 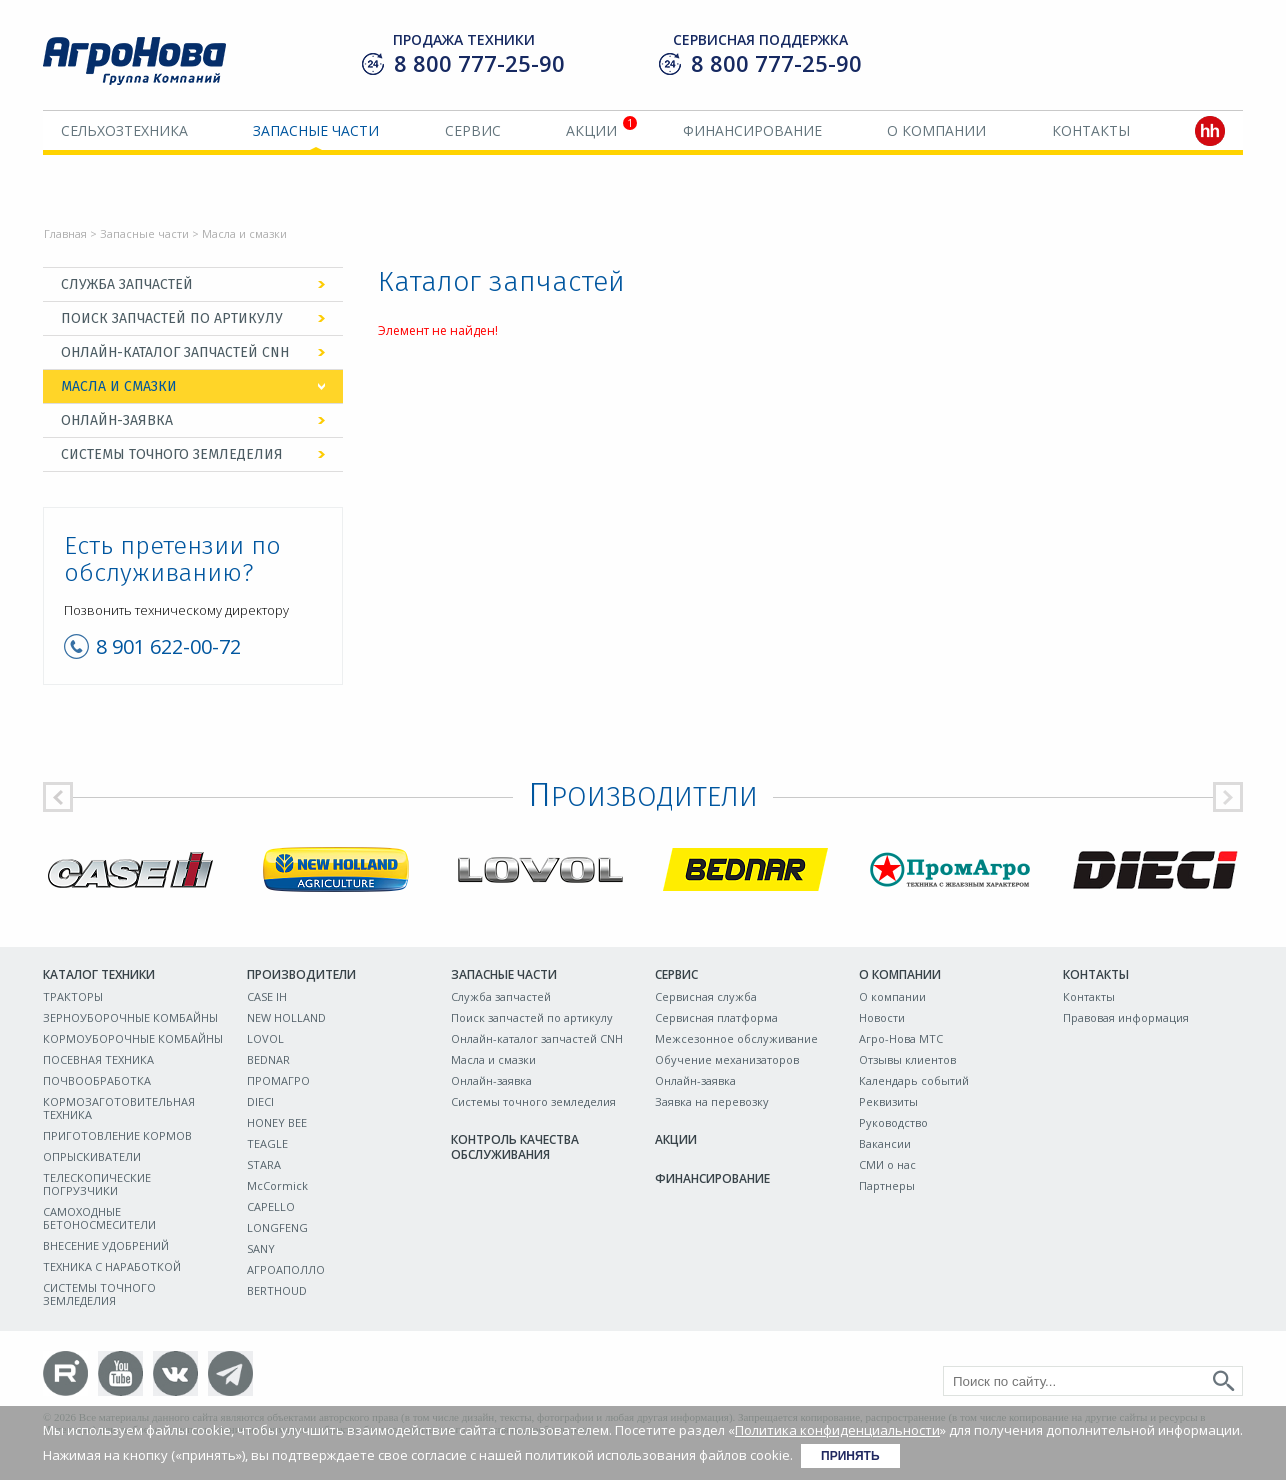 I want to click on Правовая информация, so click(x=1126, y=1017).